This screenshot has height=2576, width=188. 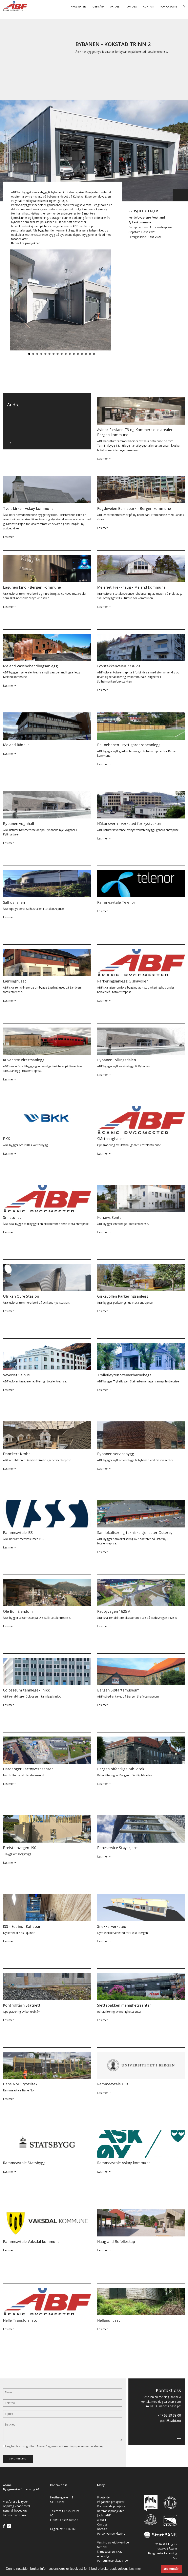 I want to click on Personvernærklæring, so click(x=111, y=2533).